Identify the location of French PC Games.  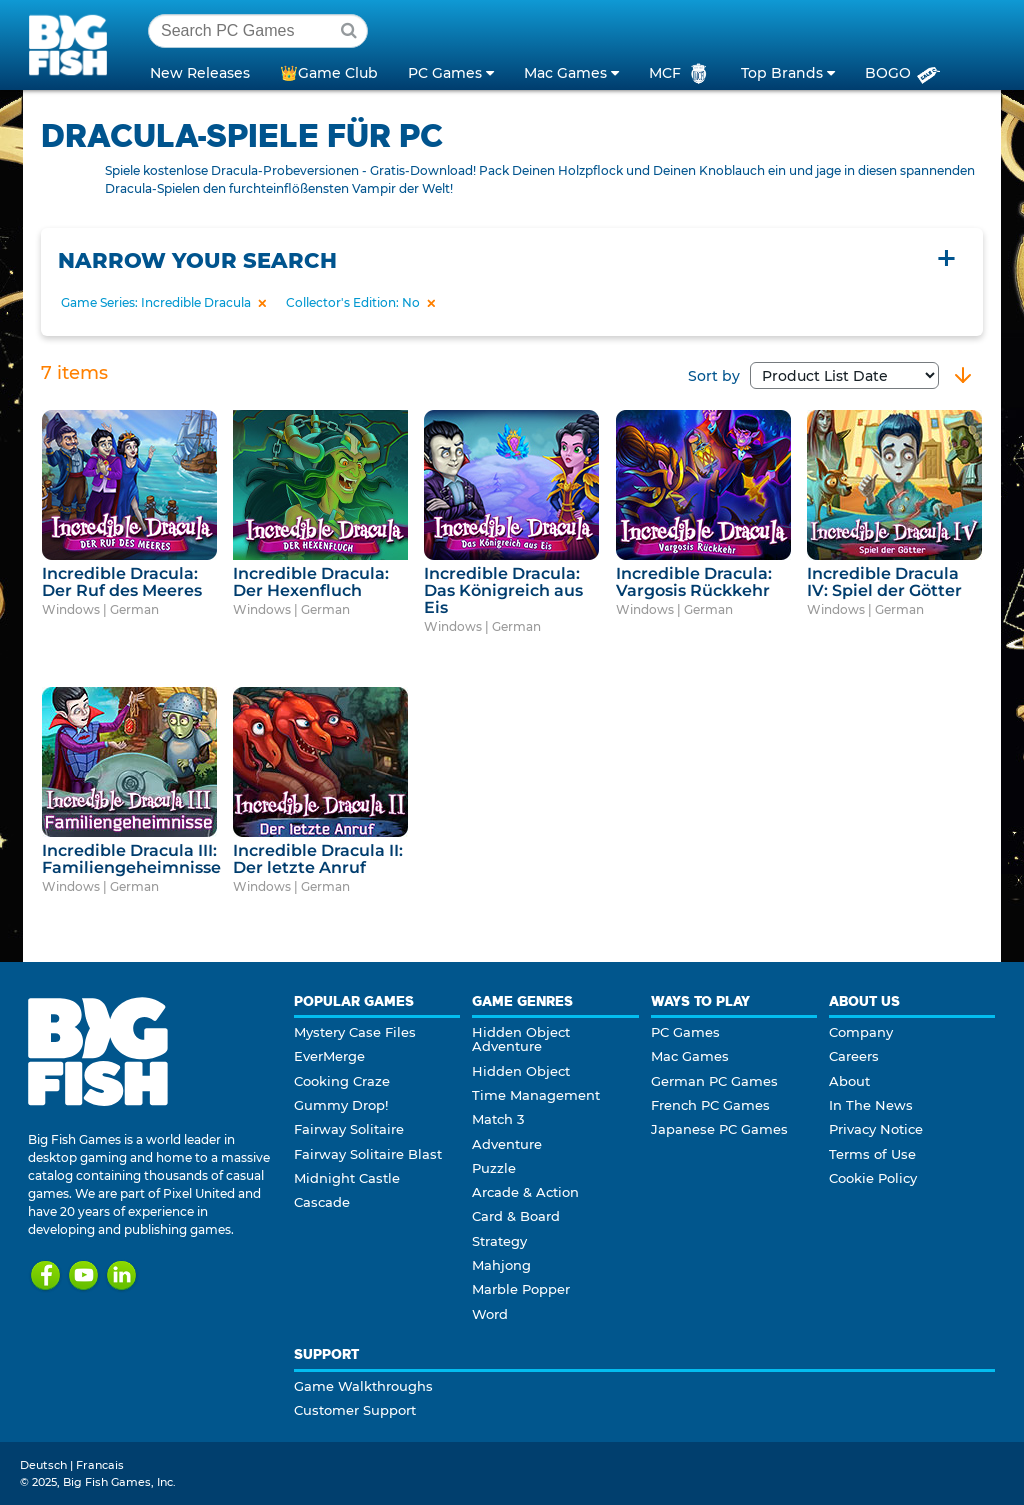
(710, 1105).